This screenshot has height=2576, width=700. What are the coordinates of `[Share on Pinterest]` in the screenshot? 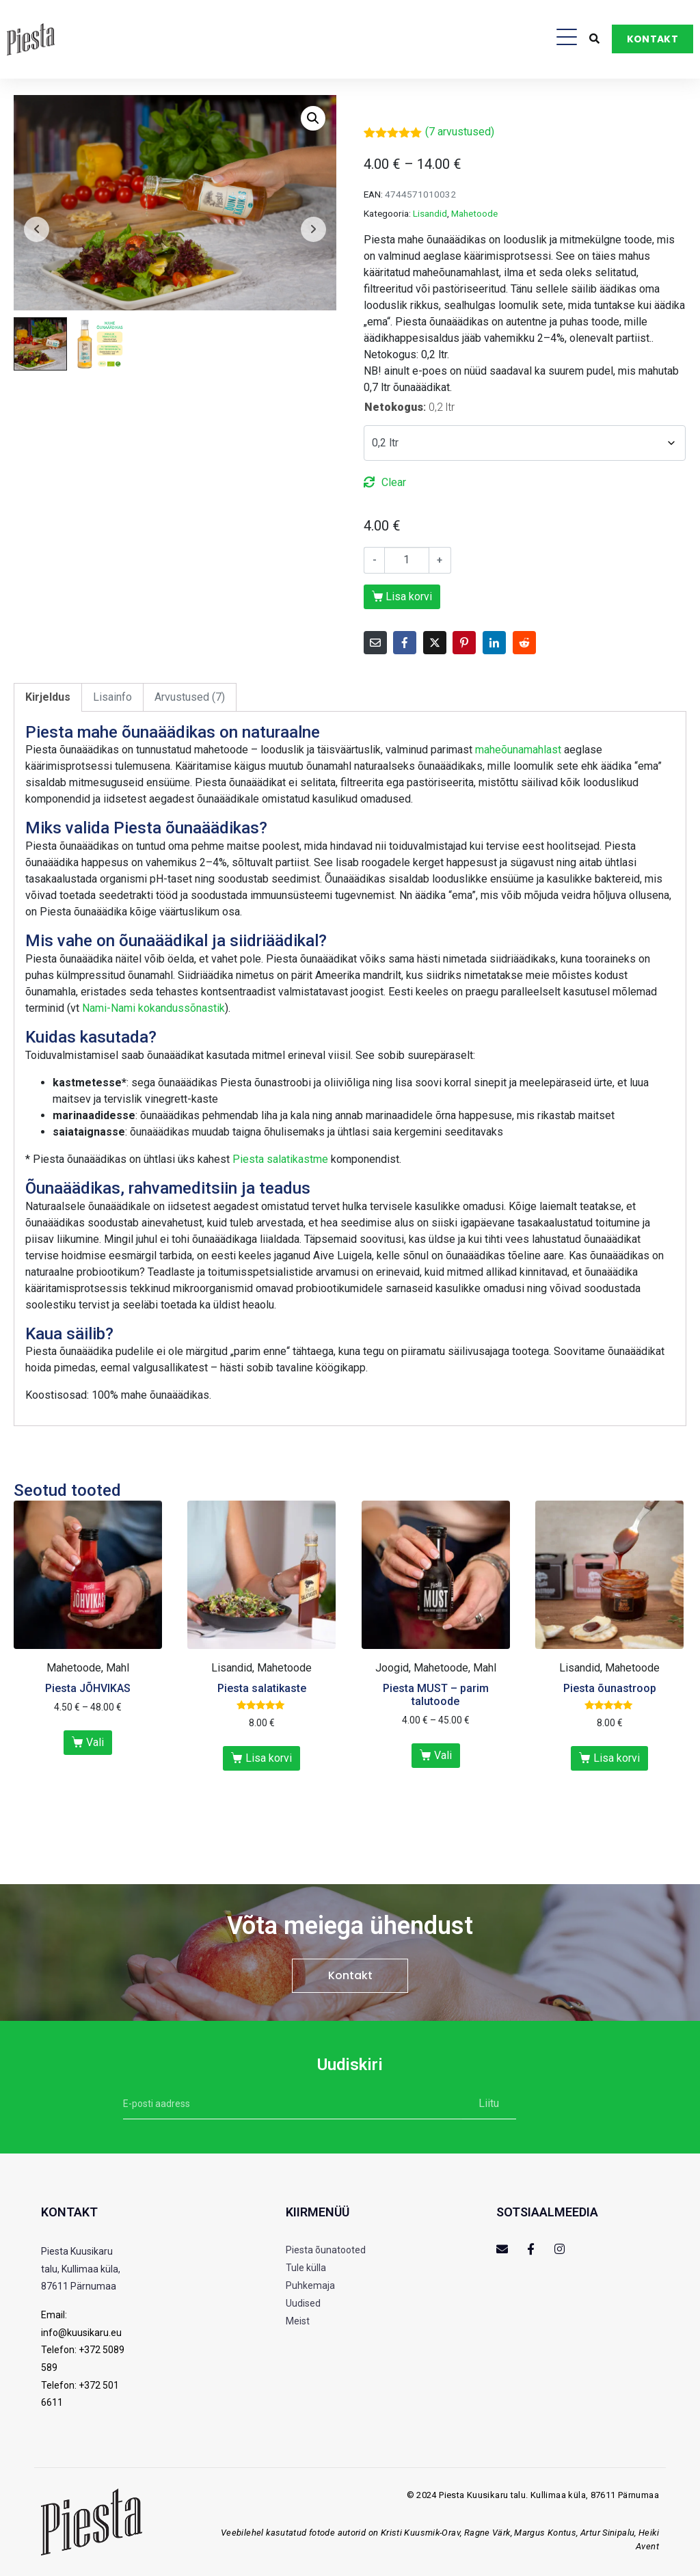 It's located at (464, 642).